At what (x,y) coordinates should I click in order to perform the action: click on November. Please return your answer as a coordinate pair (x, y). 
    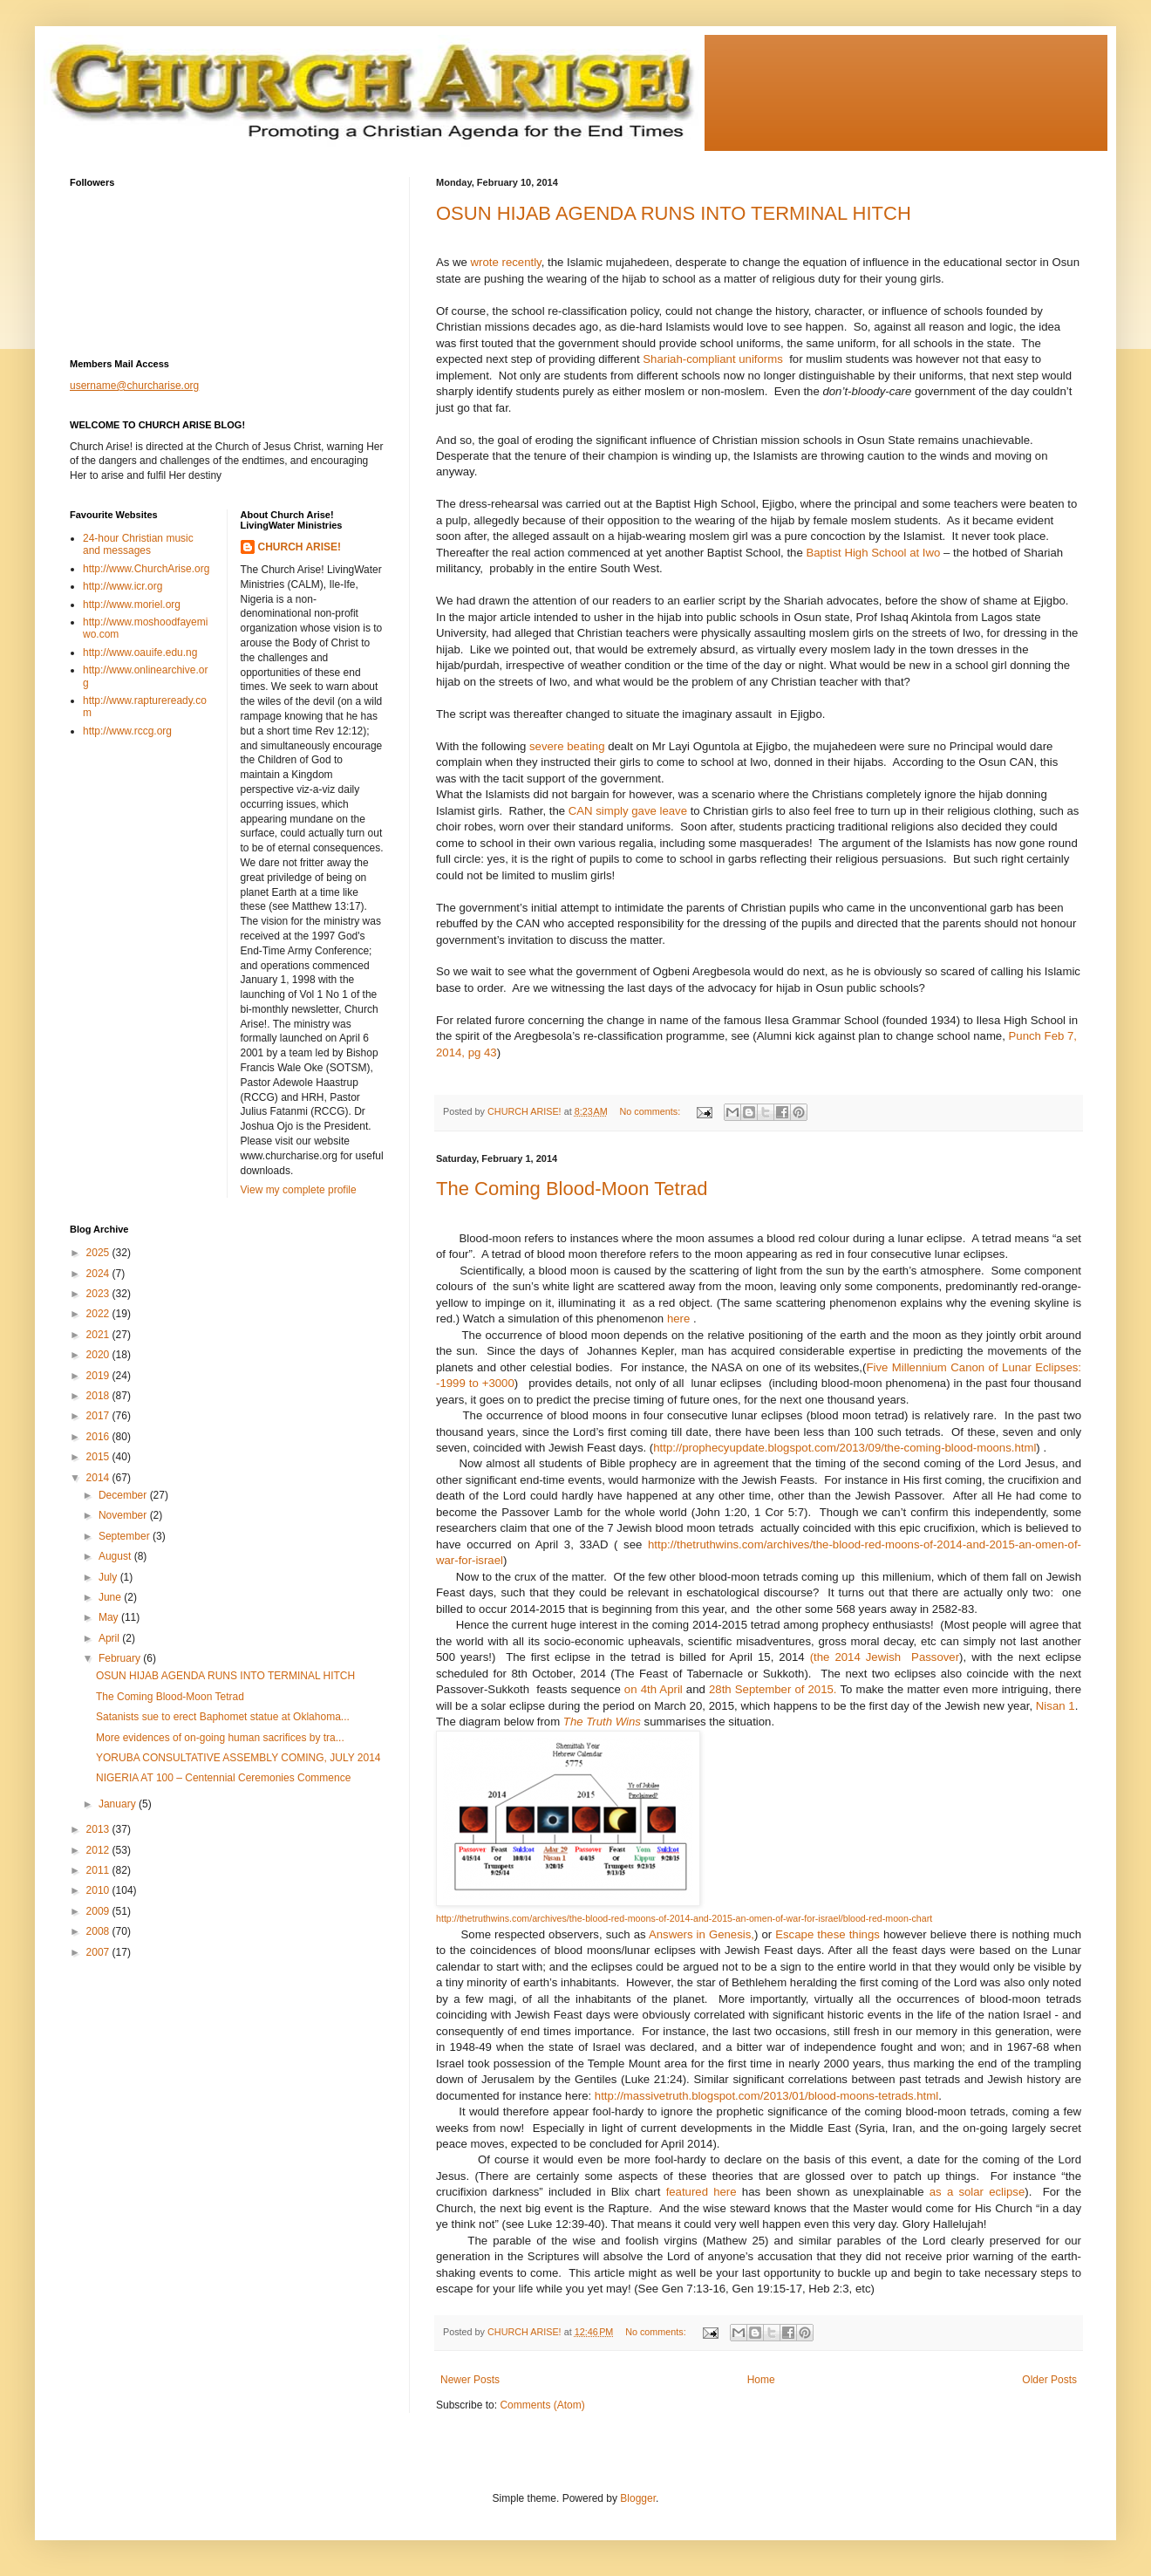
    Looking at the image, I should click on (124, 1515).